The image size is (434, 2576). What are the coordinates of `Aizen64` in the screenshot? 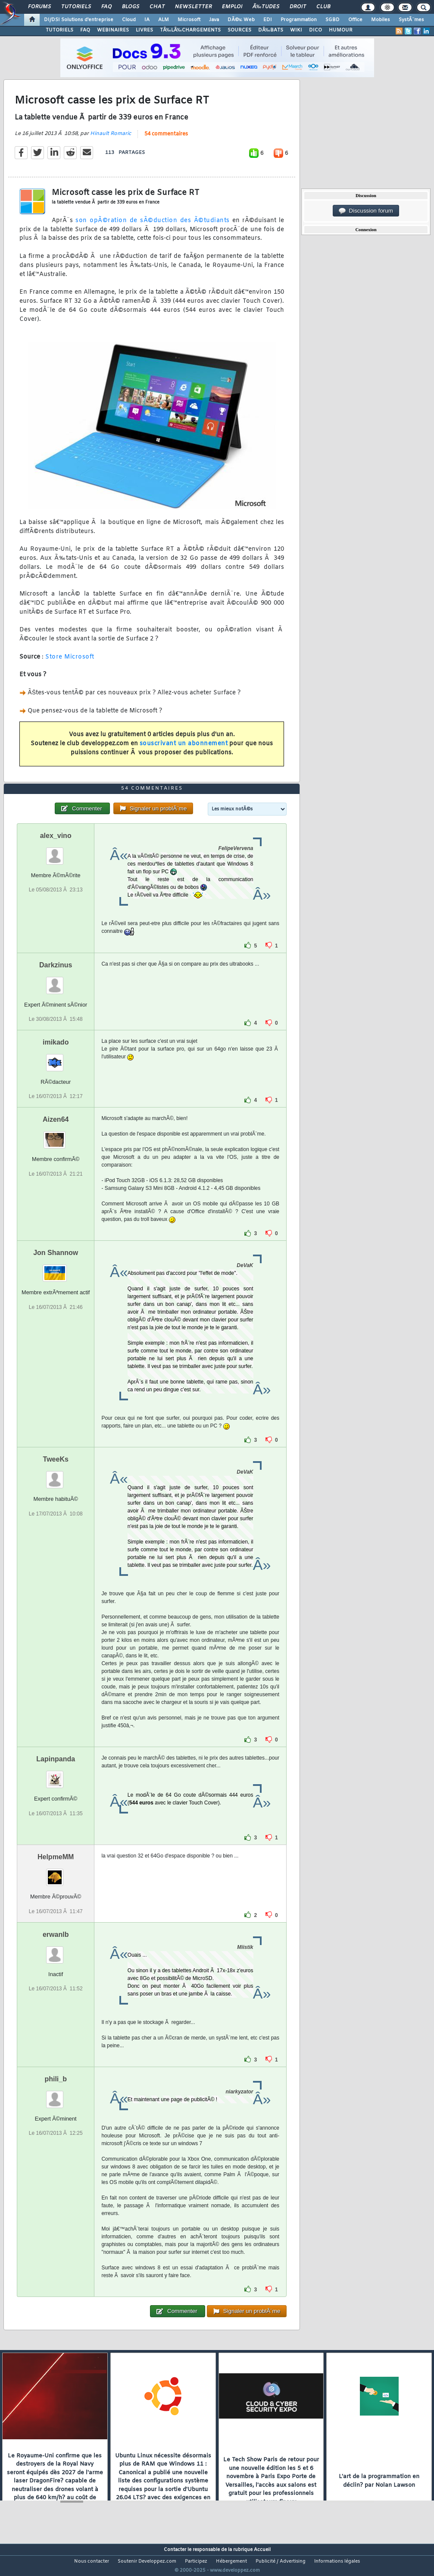 It's located at (56, 1135).